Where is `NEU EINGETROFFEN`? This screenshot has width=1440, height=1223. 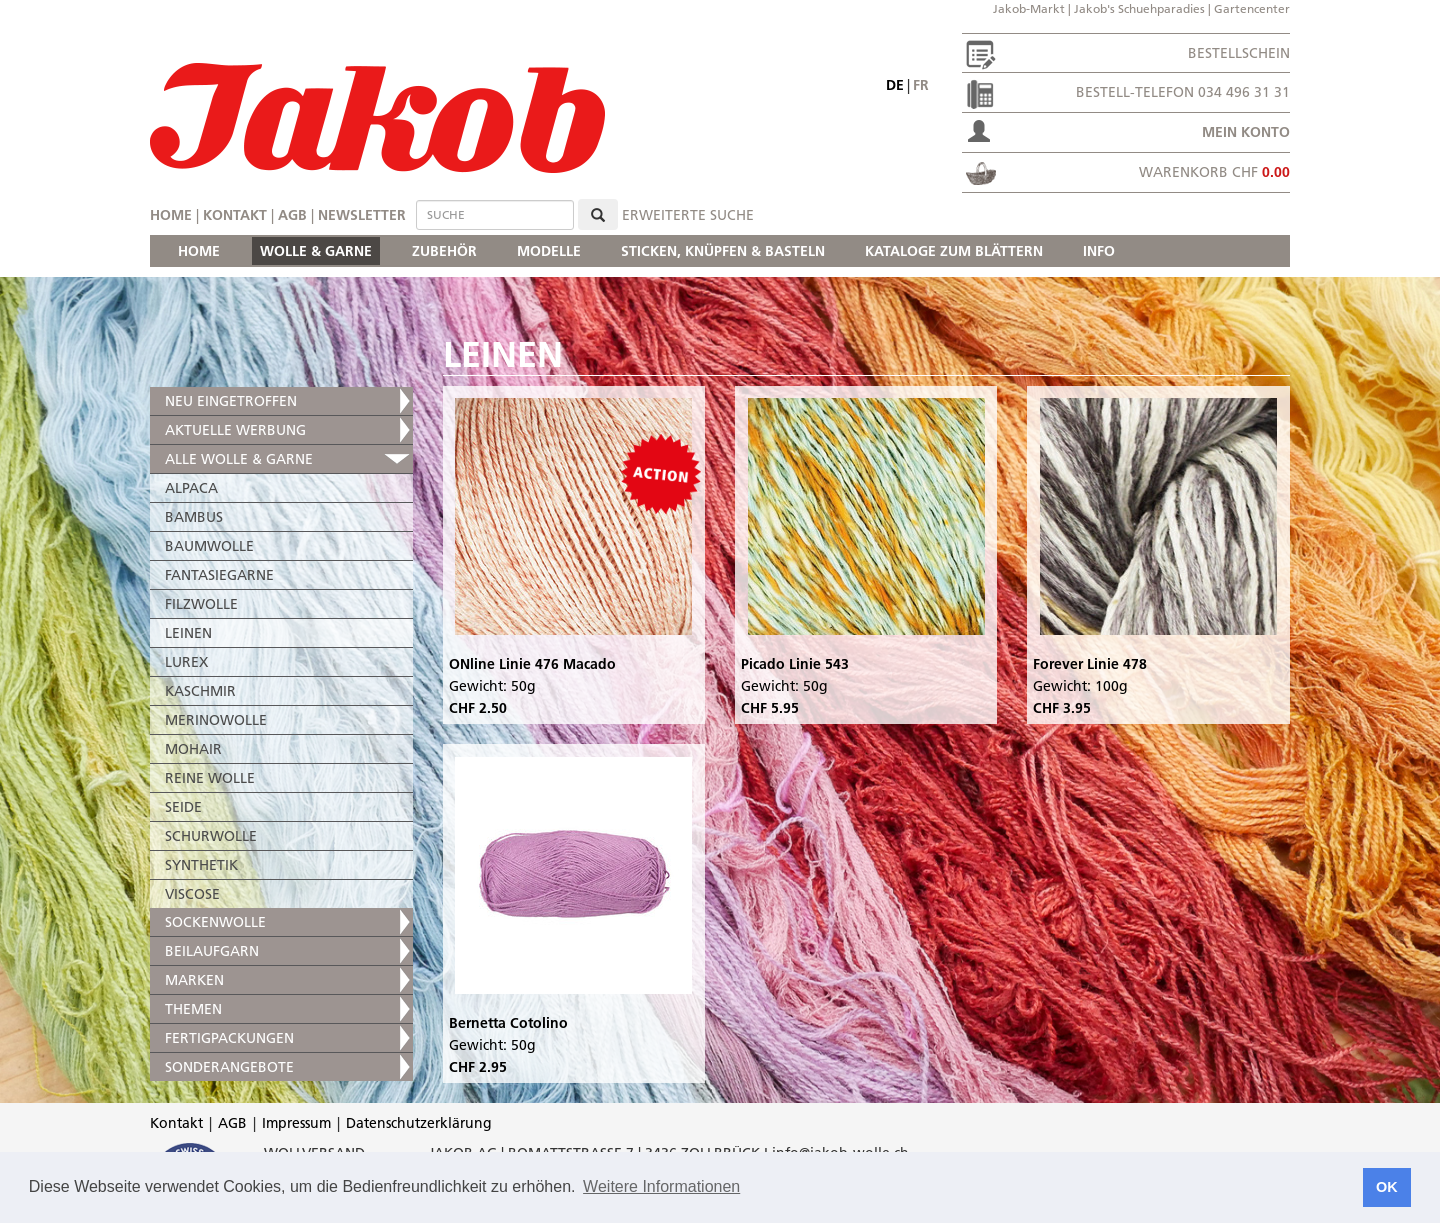
NEU EINGETROFFEN is located at coordinates (231, 401).